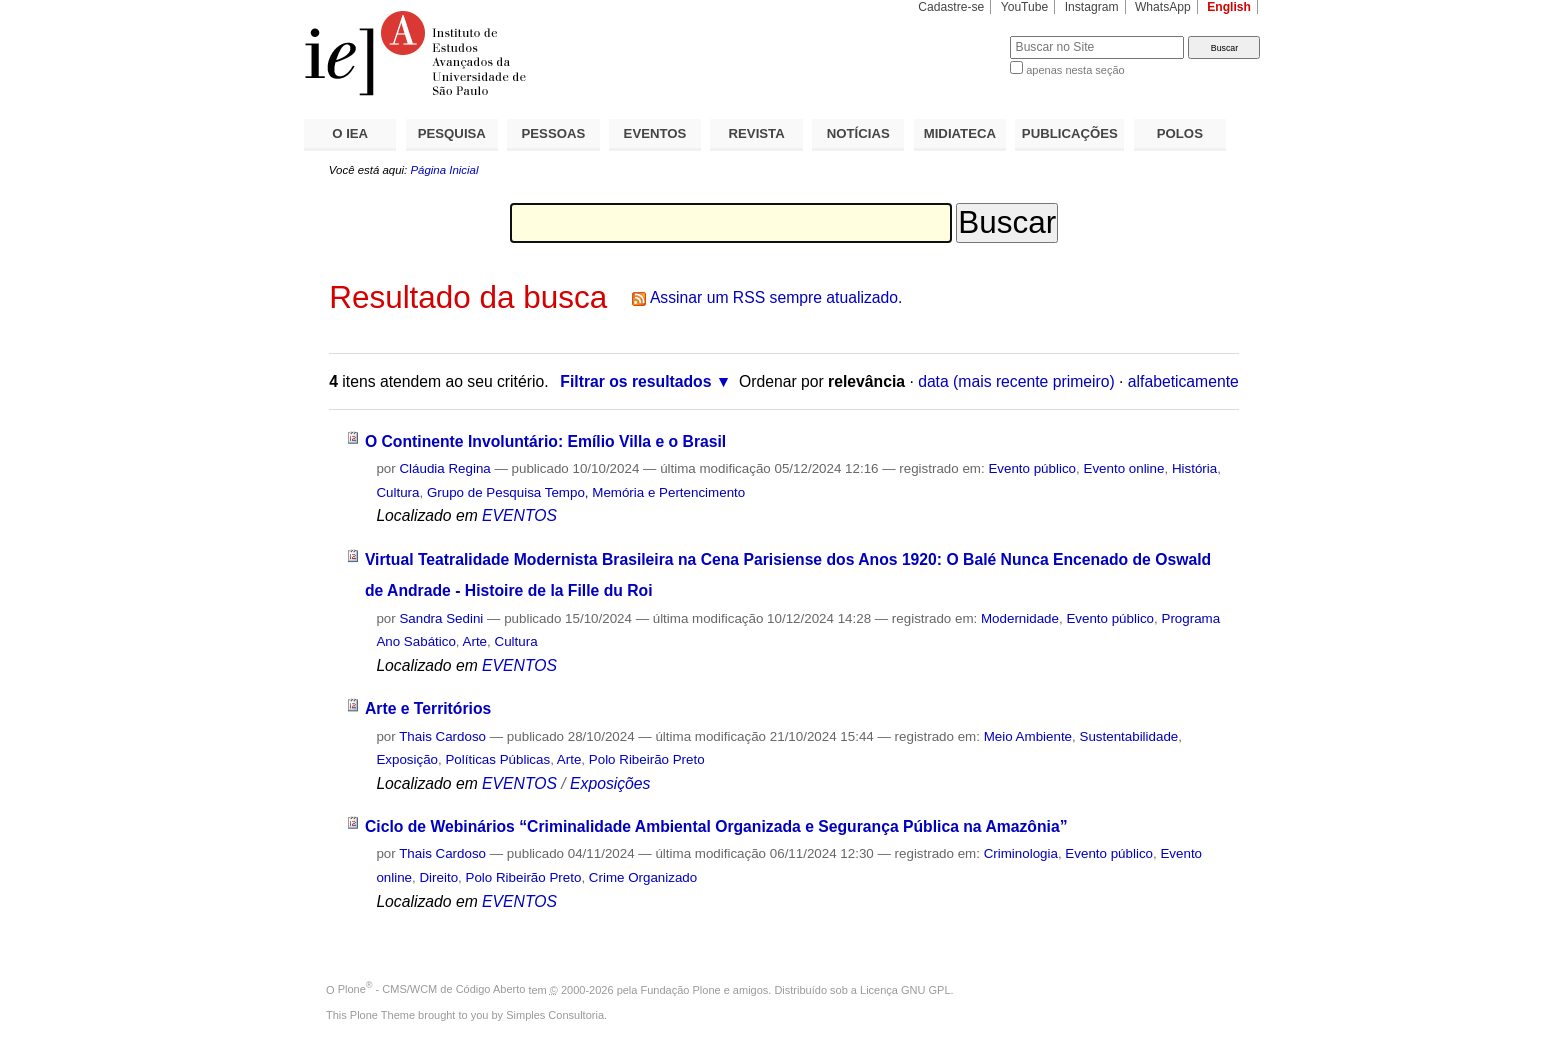 The width and height of the screenshot is (1568, 1054). Describe the element at coordinates (1128, 736) in the screenshot. I see `Sustentabilidade` at that location.